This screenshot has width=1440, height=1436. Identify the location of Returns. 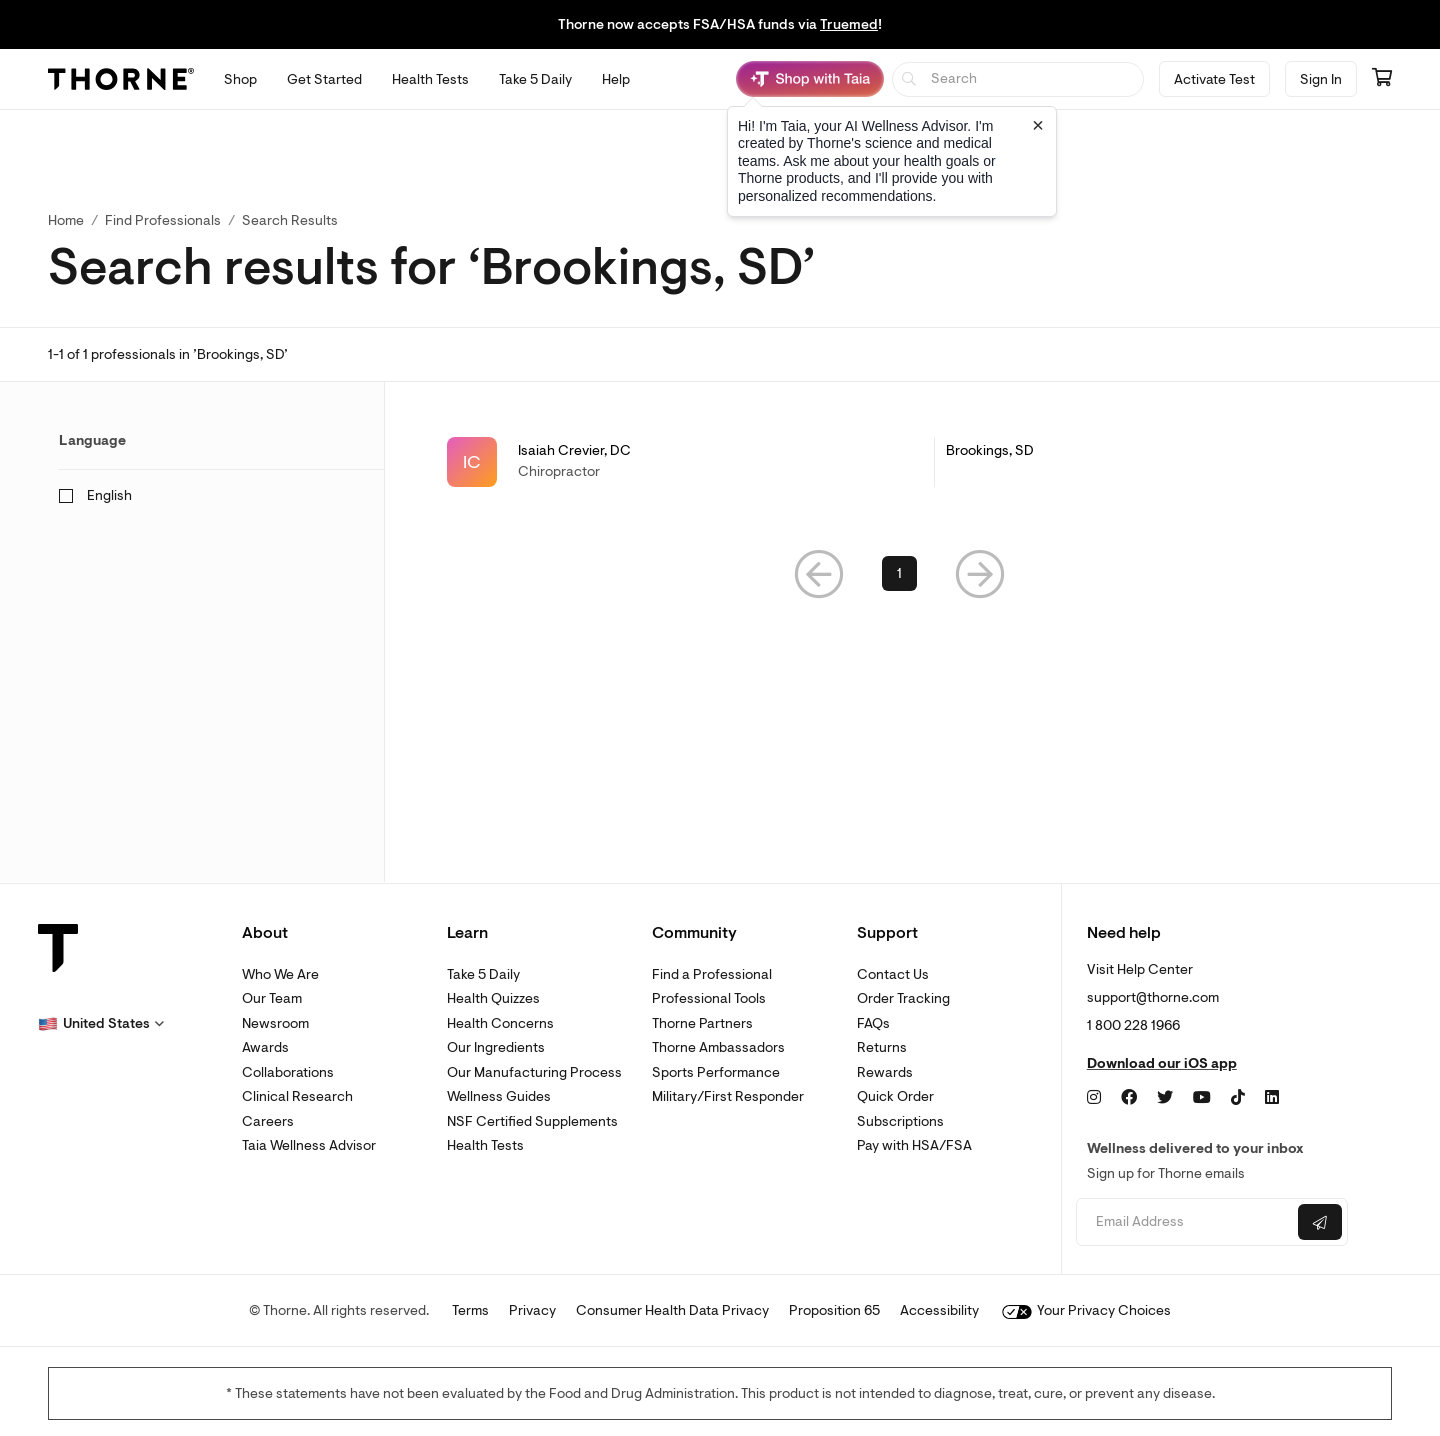
(882, 1047).